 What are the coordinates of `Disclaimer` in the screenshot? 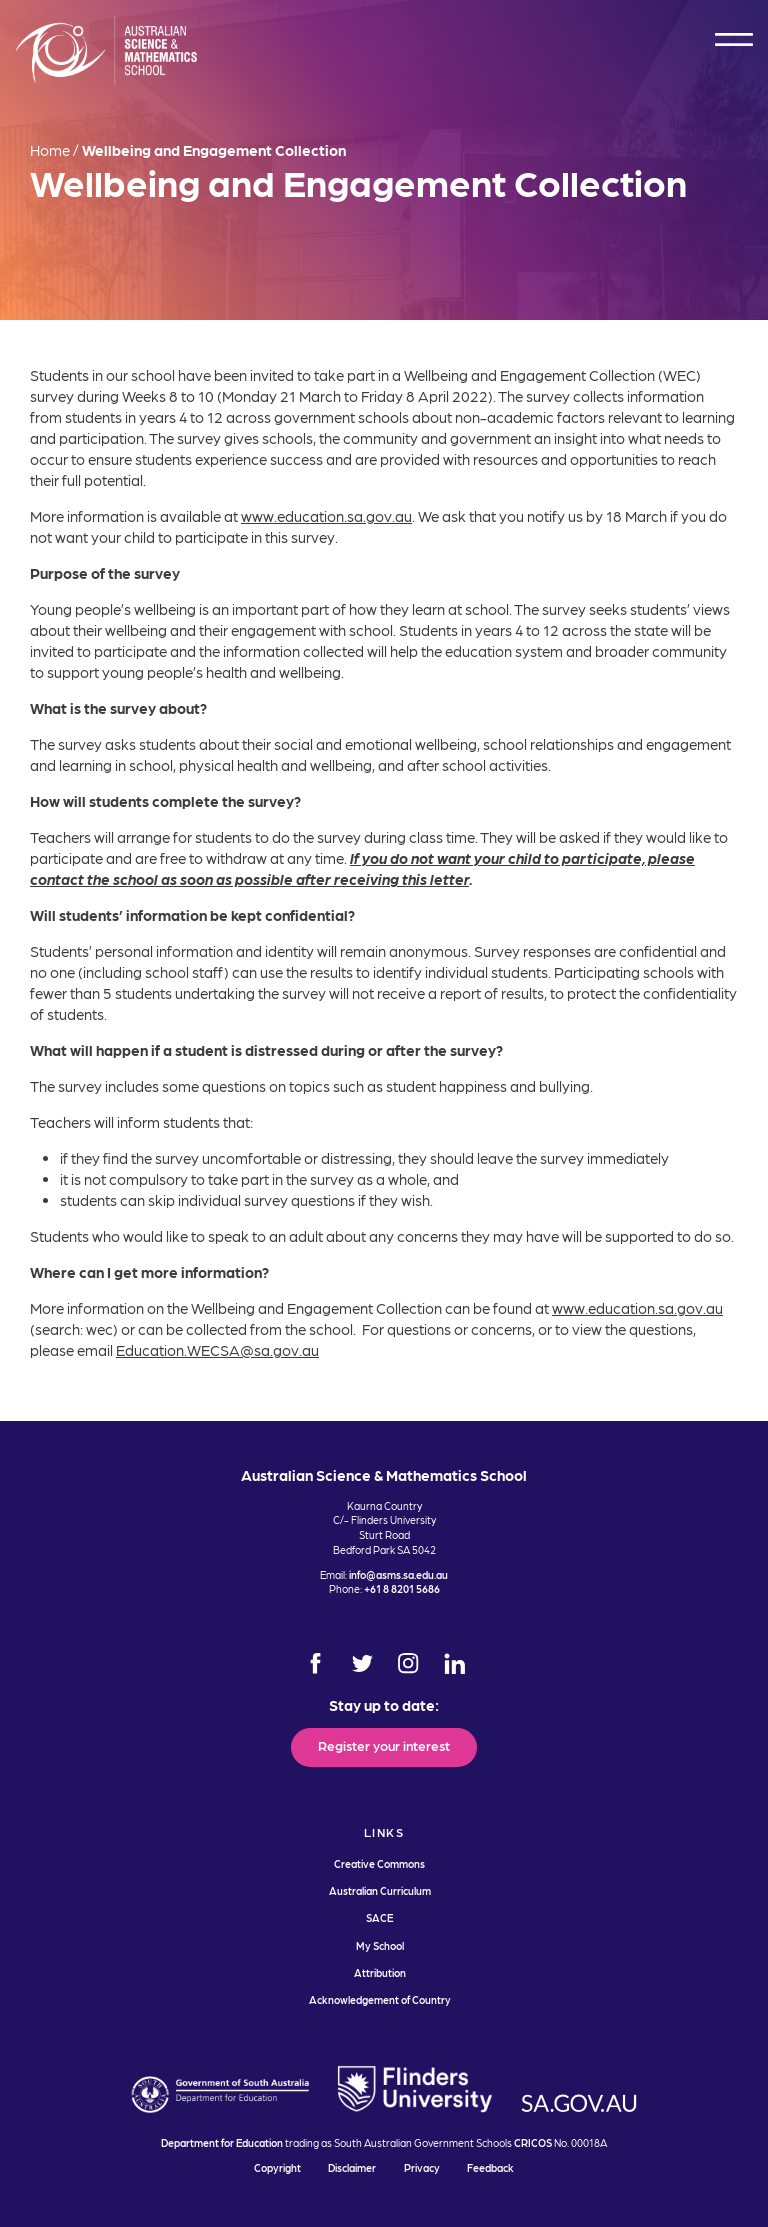 It's located at (352, 2167).